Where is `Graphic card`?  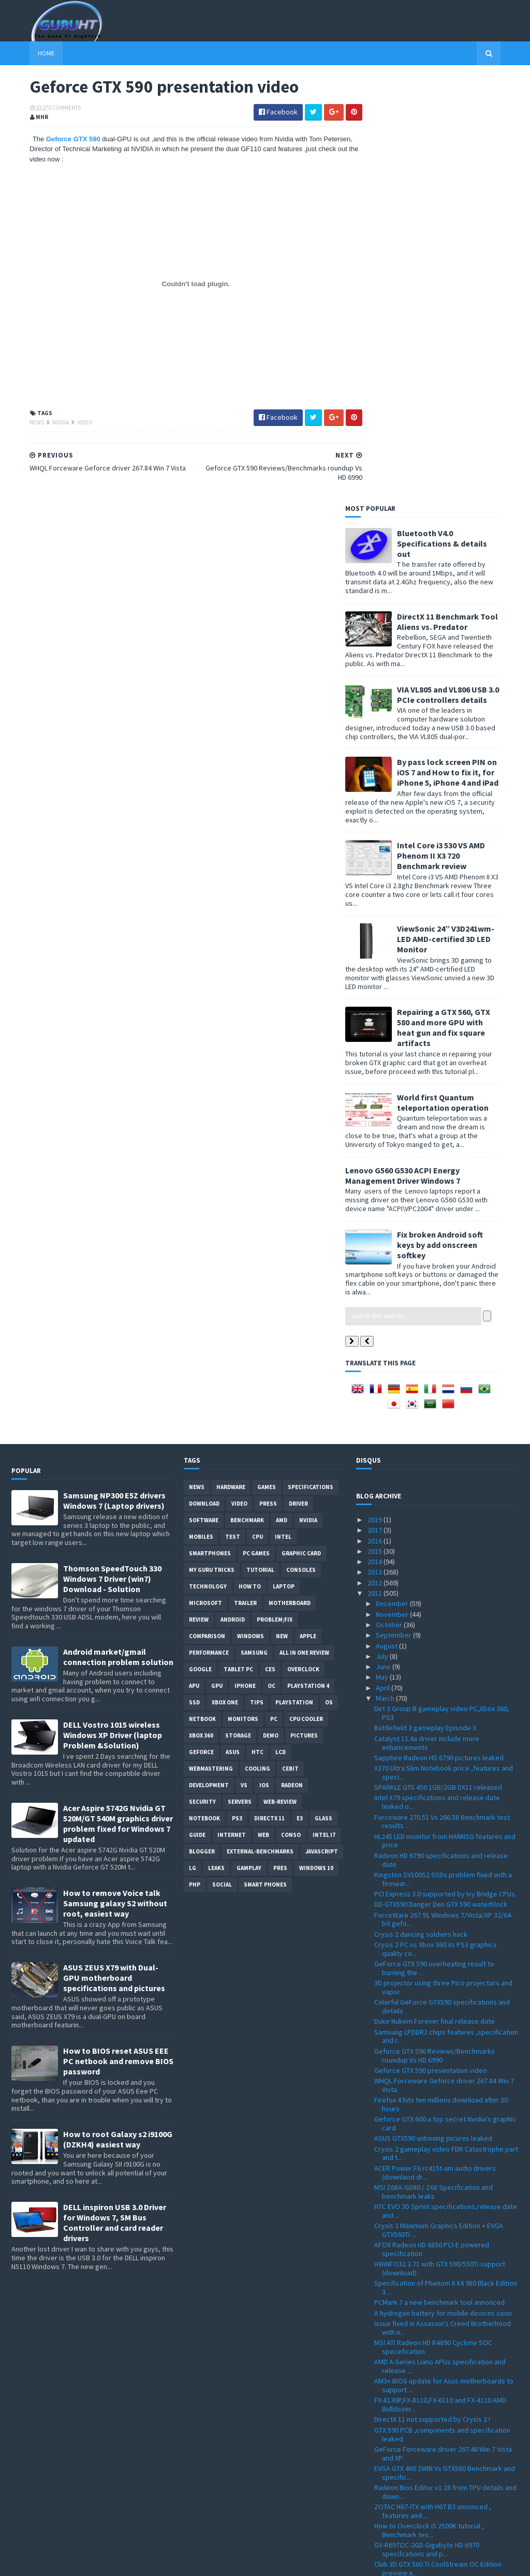 Graphic card is located at coordinates (301, 1126).